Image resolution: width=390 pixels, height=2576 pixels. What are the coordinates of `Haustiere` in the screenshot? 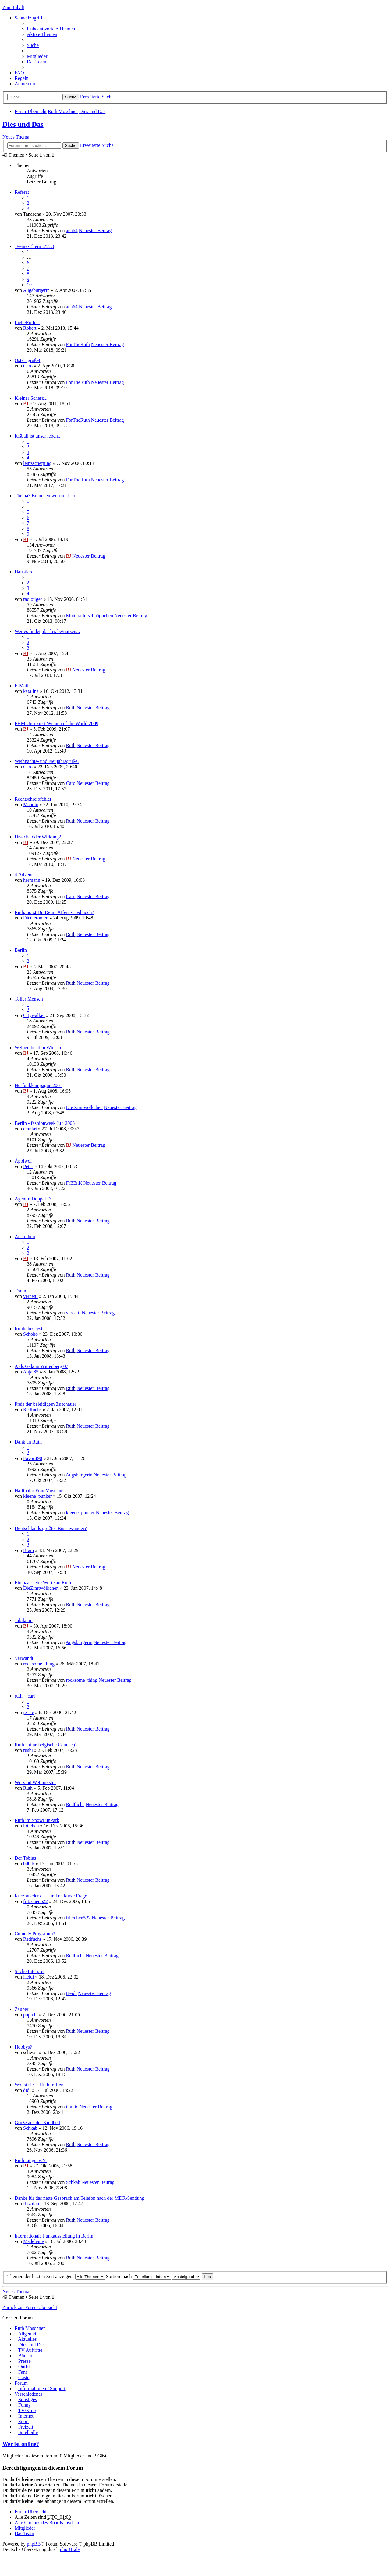 It's located at (24, 571).